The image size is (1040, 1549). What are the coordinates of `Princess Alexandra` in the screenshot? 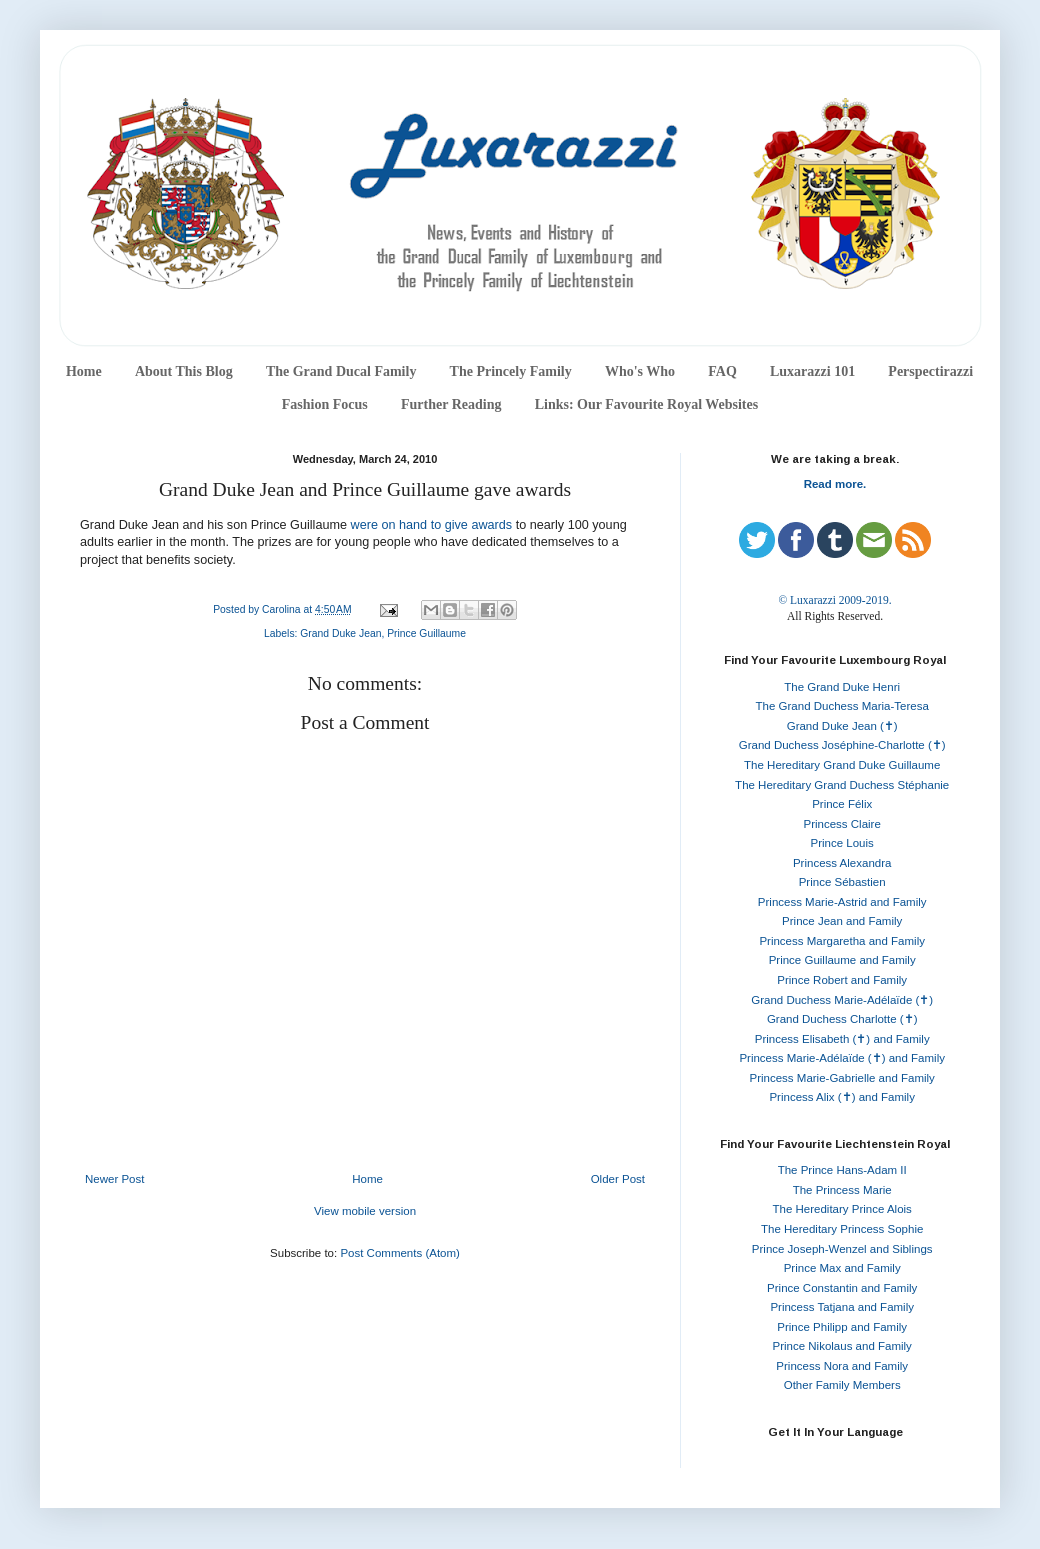 It's located at (842, 863).